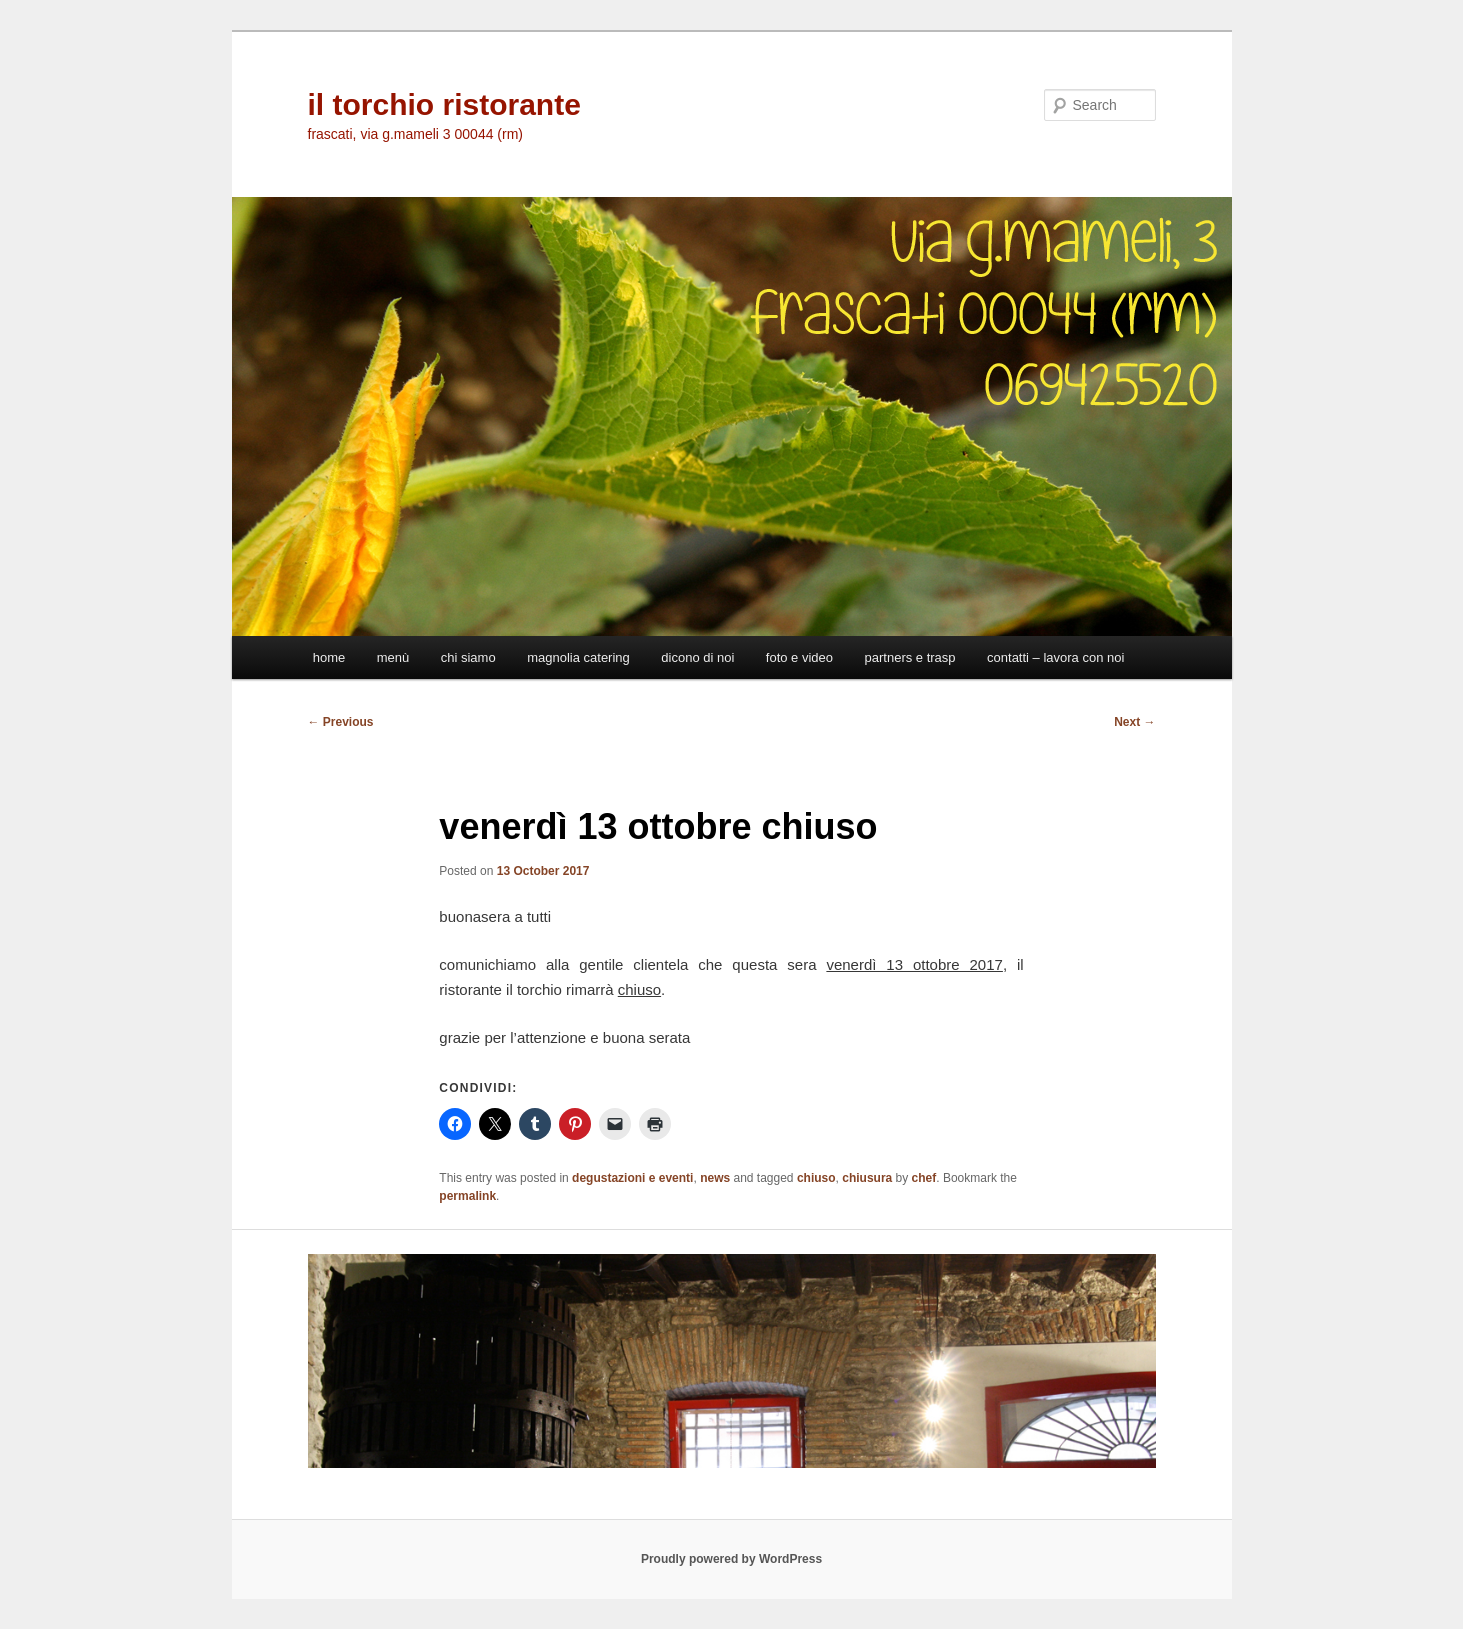 This screenshot has height=1629, width=1463. I want to click on chef, so click(924, 1178).